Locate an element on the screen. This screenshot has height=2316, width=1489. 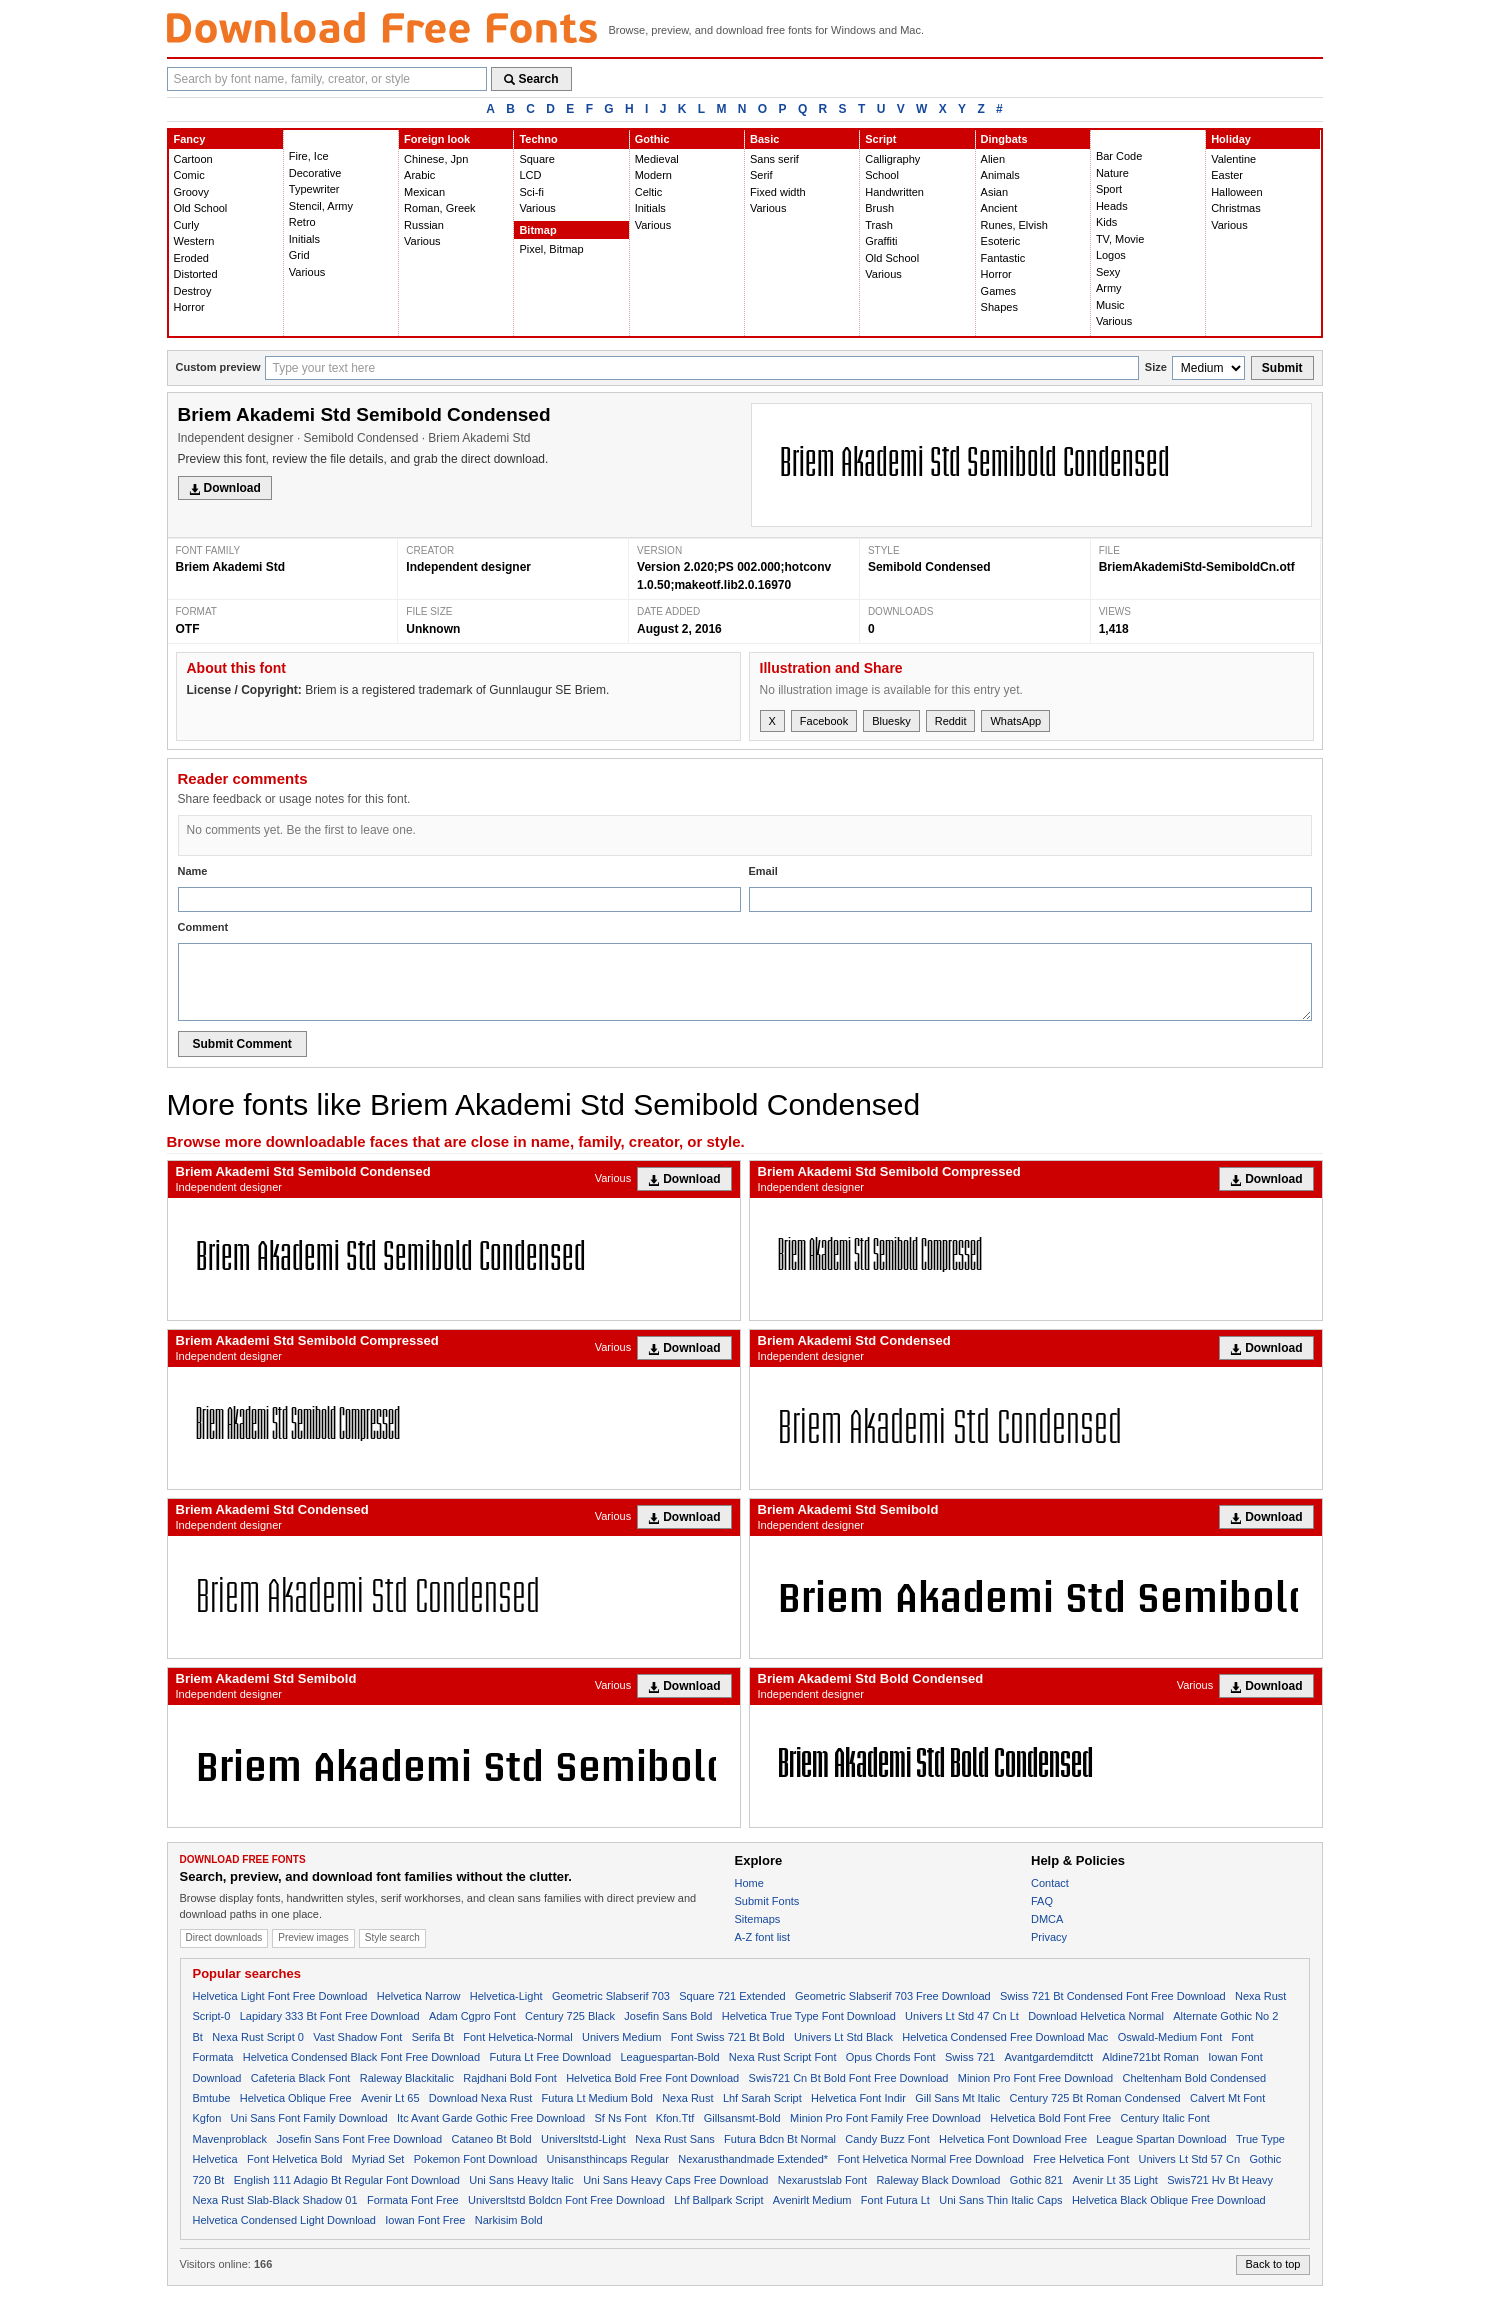
Helvetica Oblique Free is located at coordinates (296, 2098).